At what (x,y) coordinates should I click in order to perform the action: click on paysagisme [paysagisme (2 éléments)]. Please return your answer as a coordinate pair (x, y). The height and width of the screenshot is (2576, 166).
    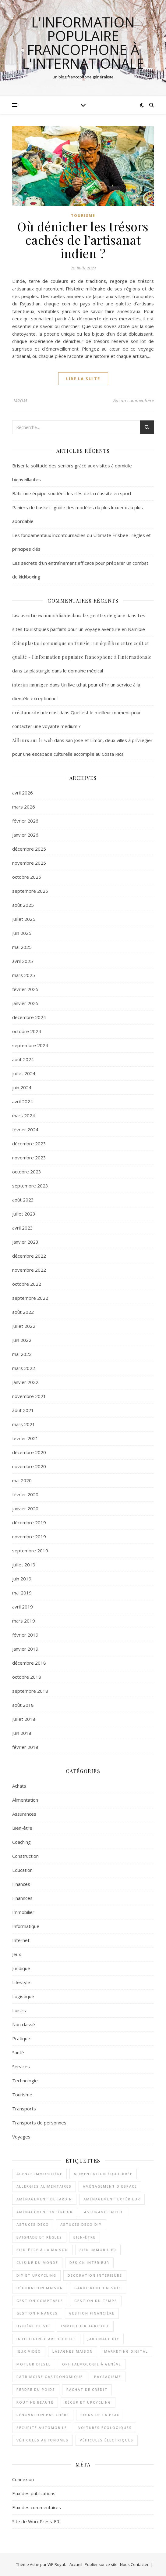
    Looking at the image, I should click on (107, 2376).